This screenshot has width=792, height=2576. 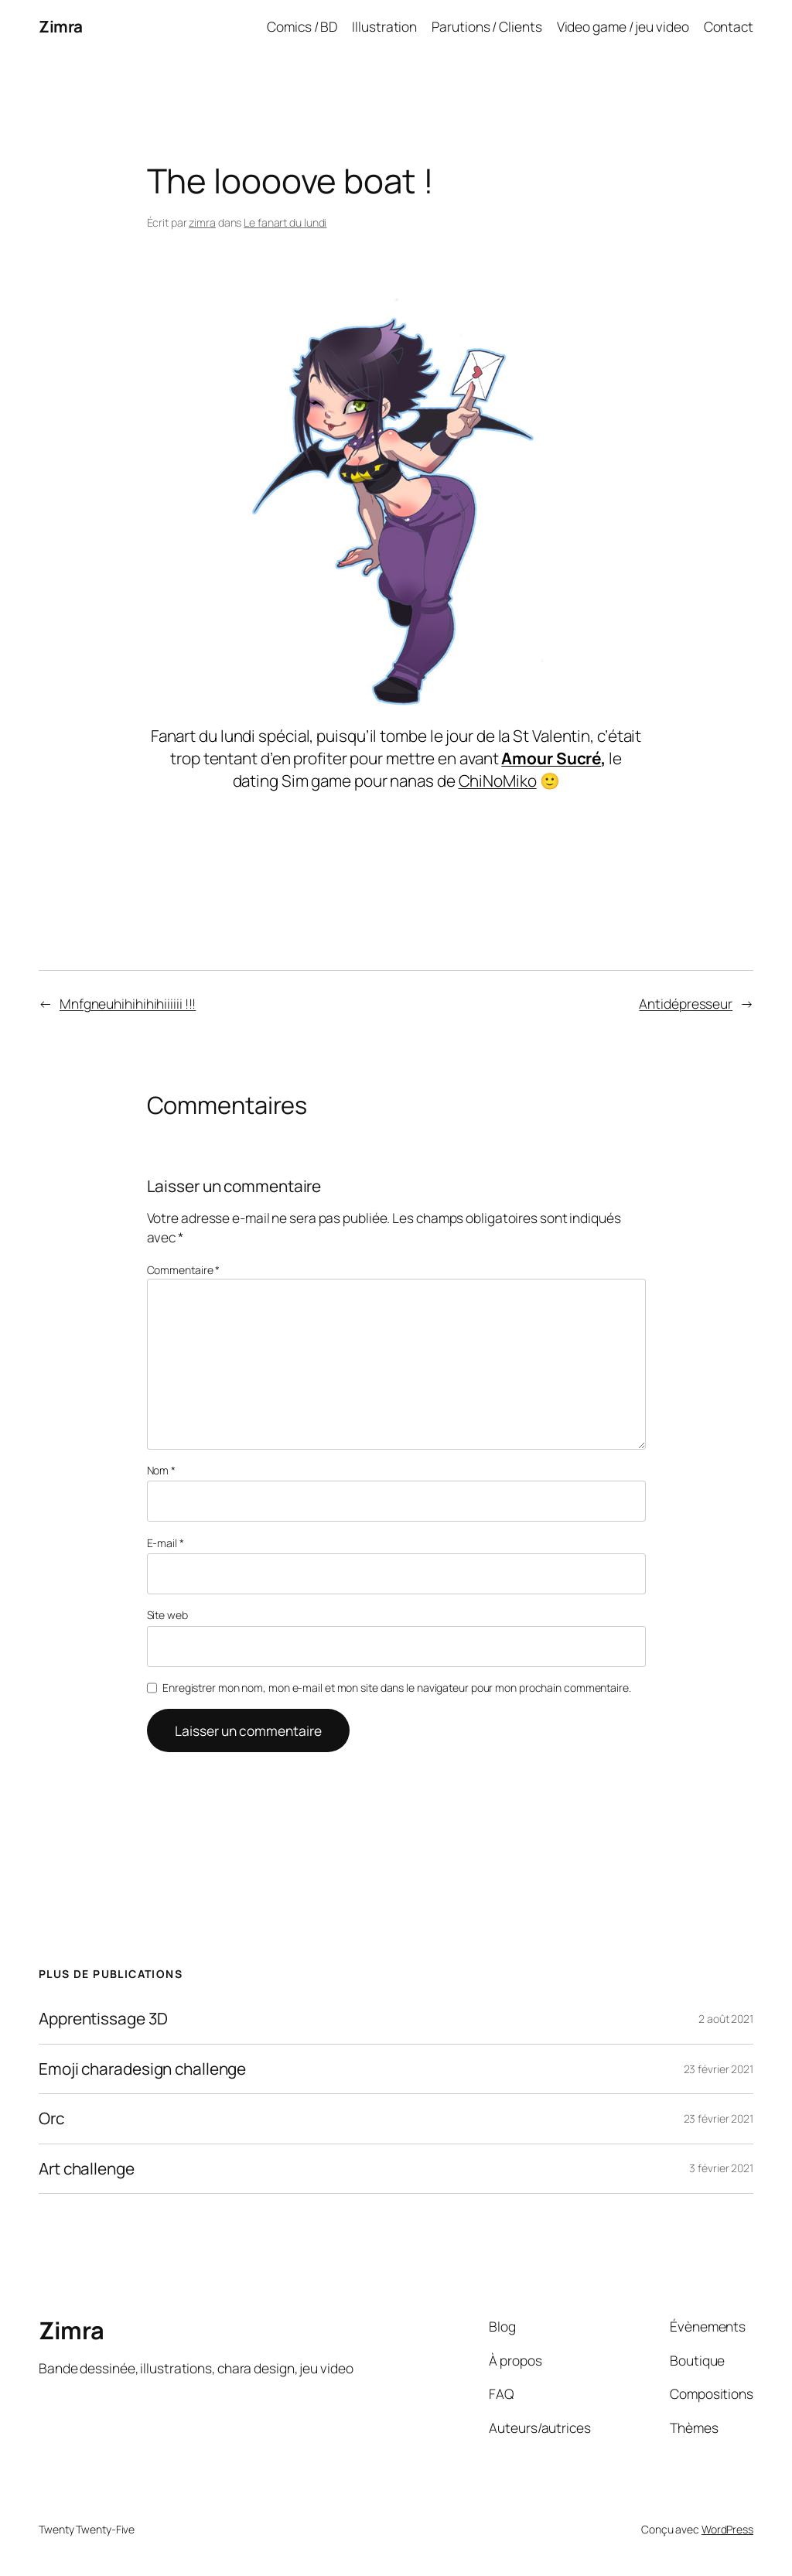 I want to click on 2 août 2021, so click(x=725, y=2018).